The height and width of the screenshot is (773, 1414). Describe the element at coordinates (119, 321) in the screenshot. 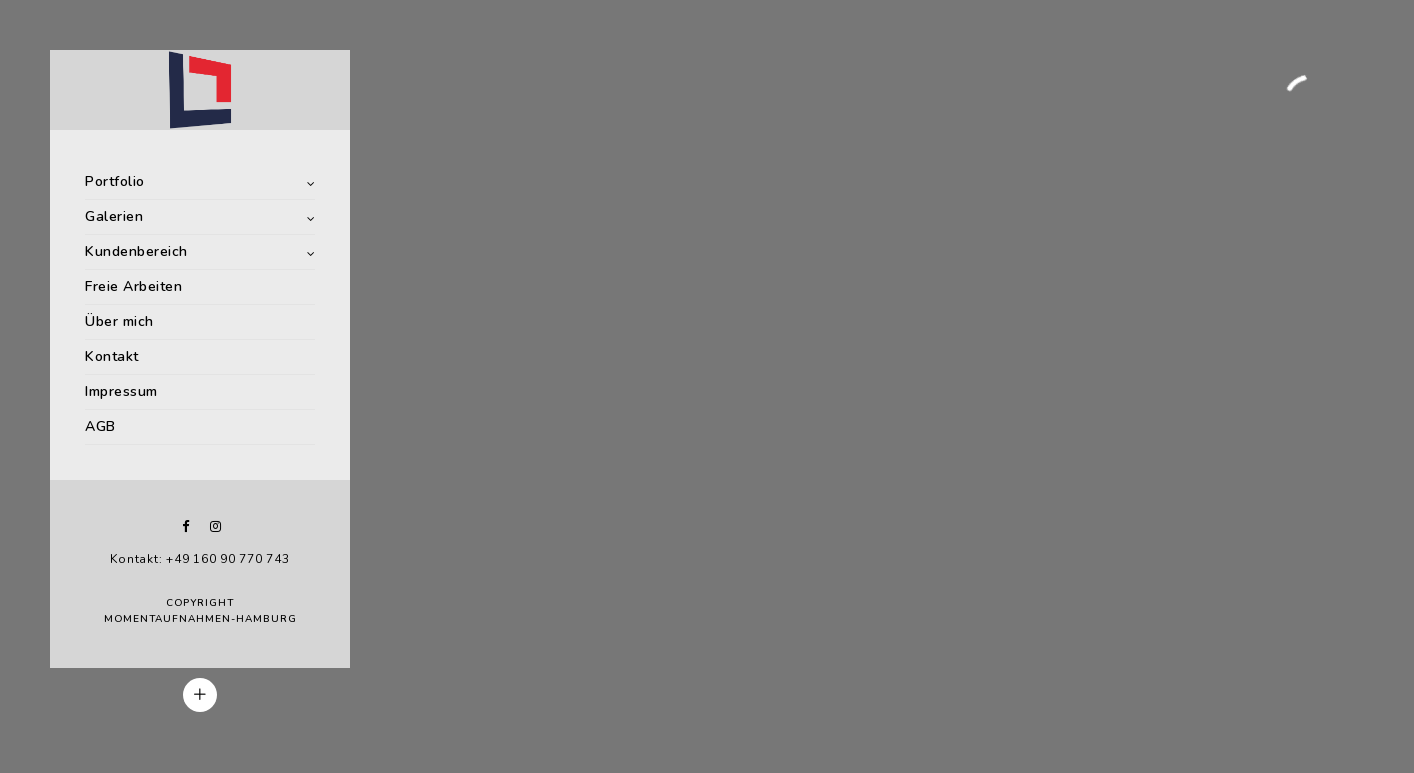

I see `Über mich` at that location.